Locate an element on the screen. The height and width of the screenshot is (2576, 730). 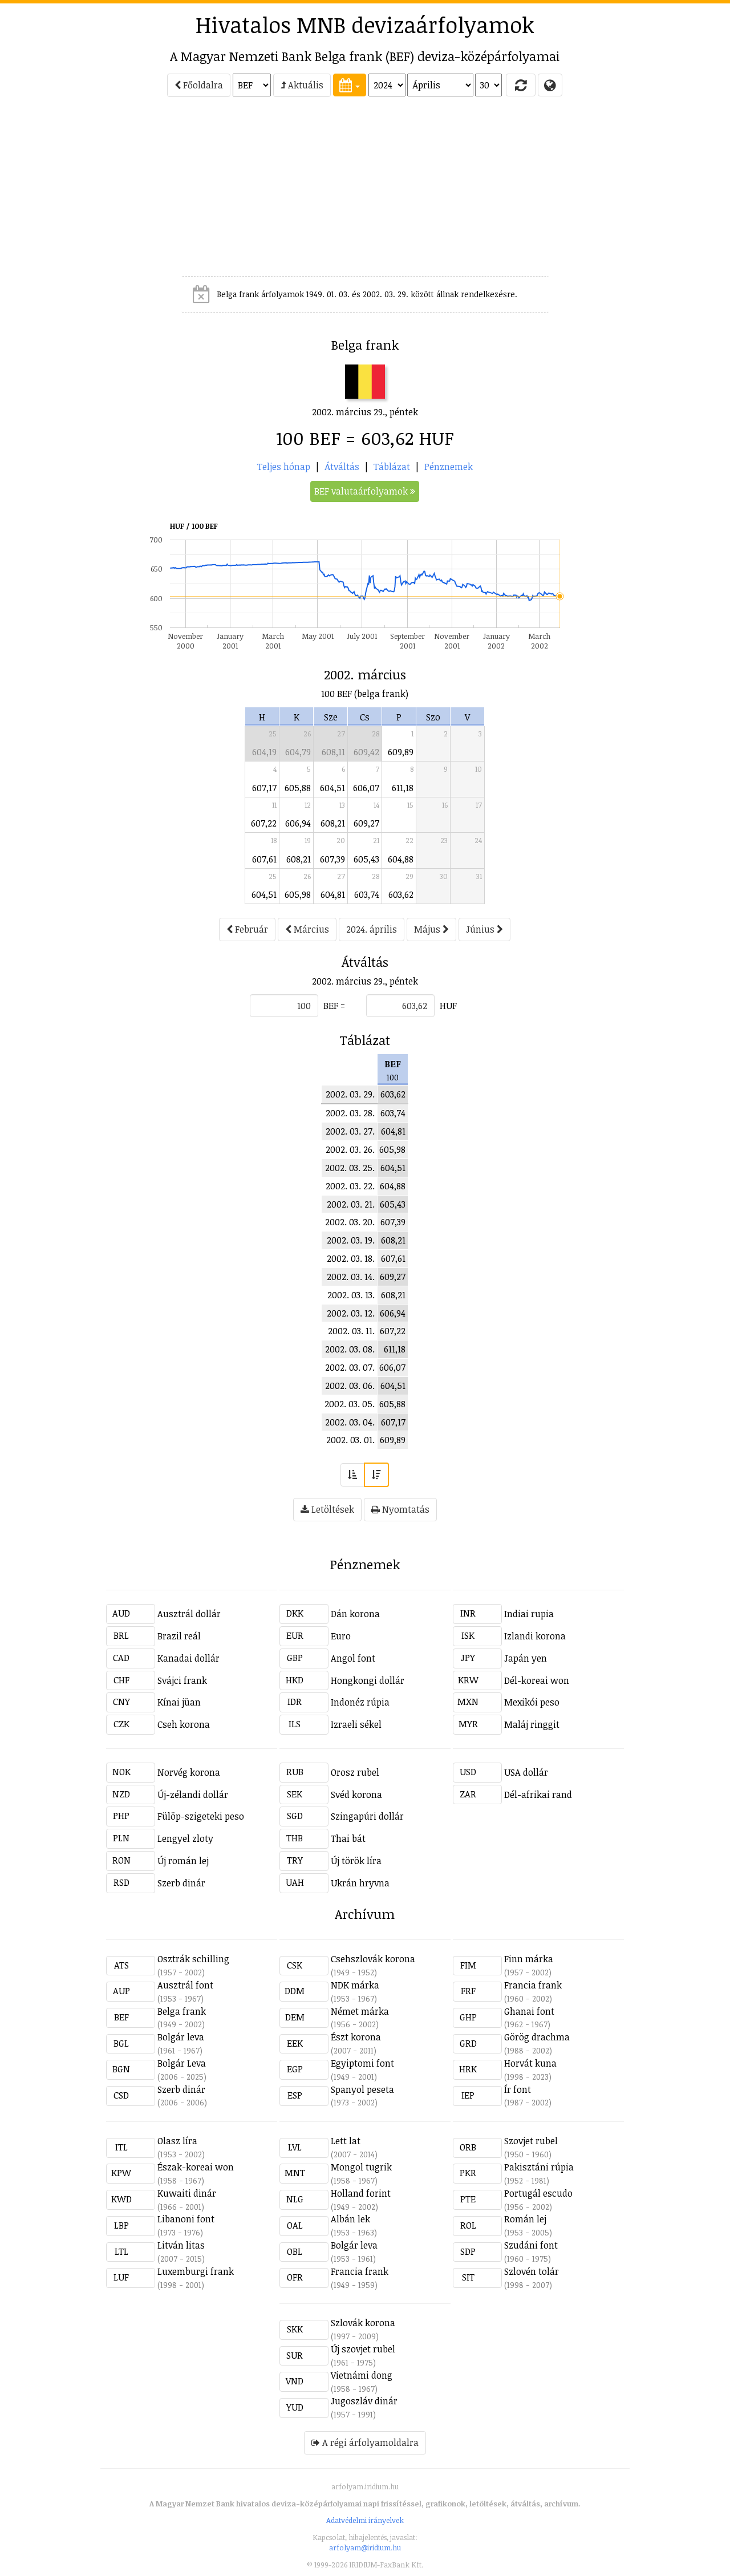
Spanyol peseta is located at coordinates (362, 2089).